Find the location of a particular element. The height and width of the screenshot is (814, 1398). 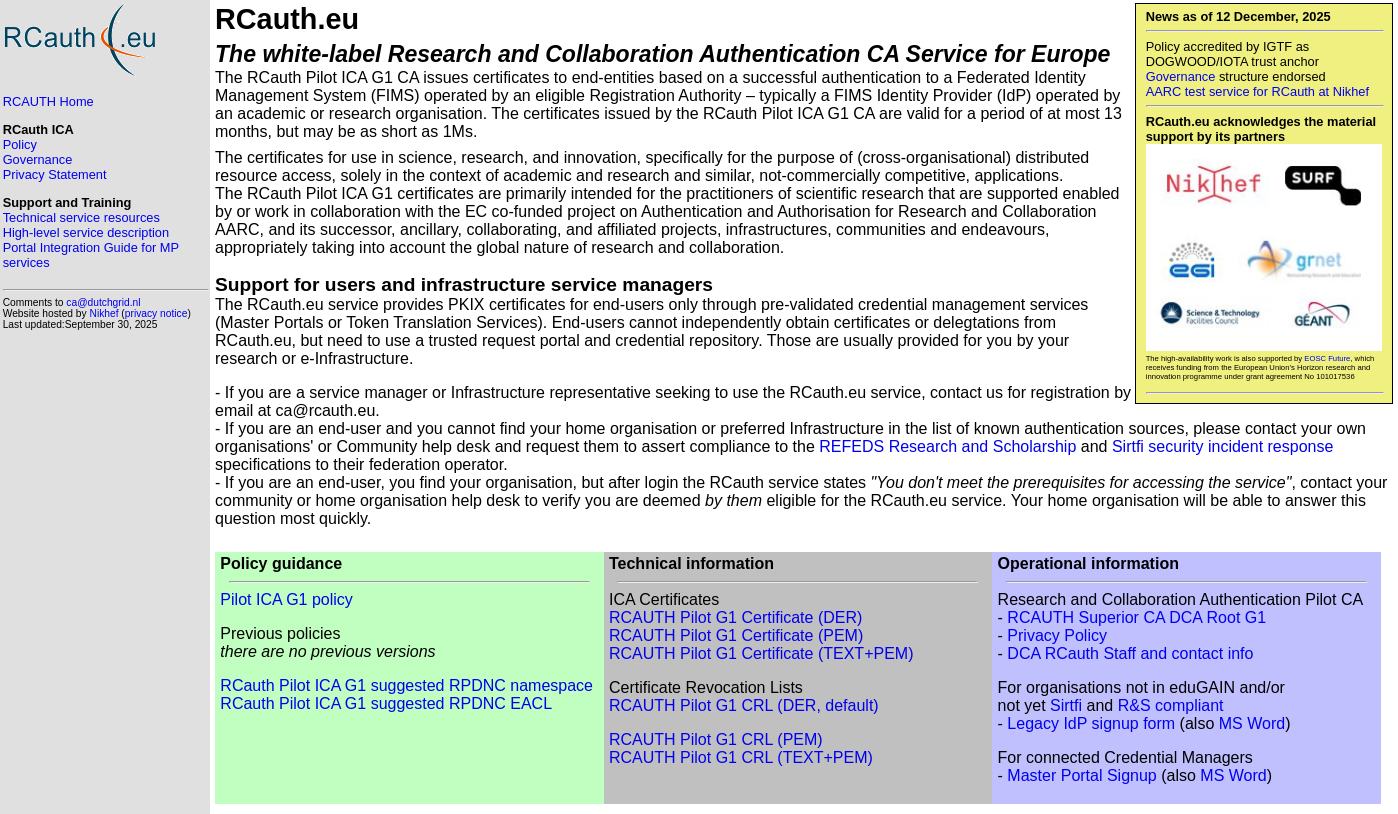

RCAUTH Pilot G1 CRL (DER, default) is located at coordinates (744, 705).